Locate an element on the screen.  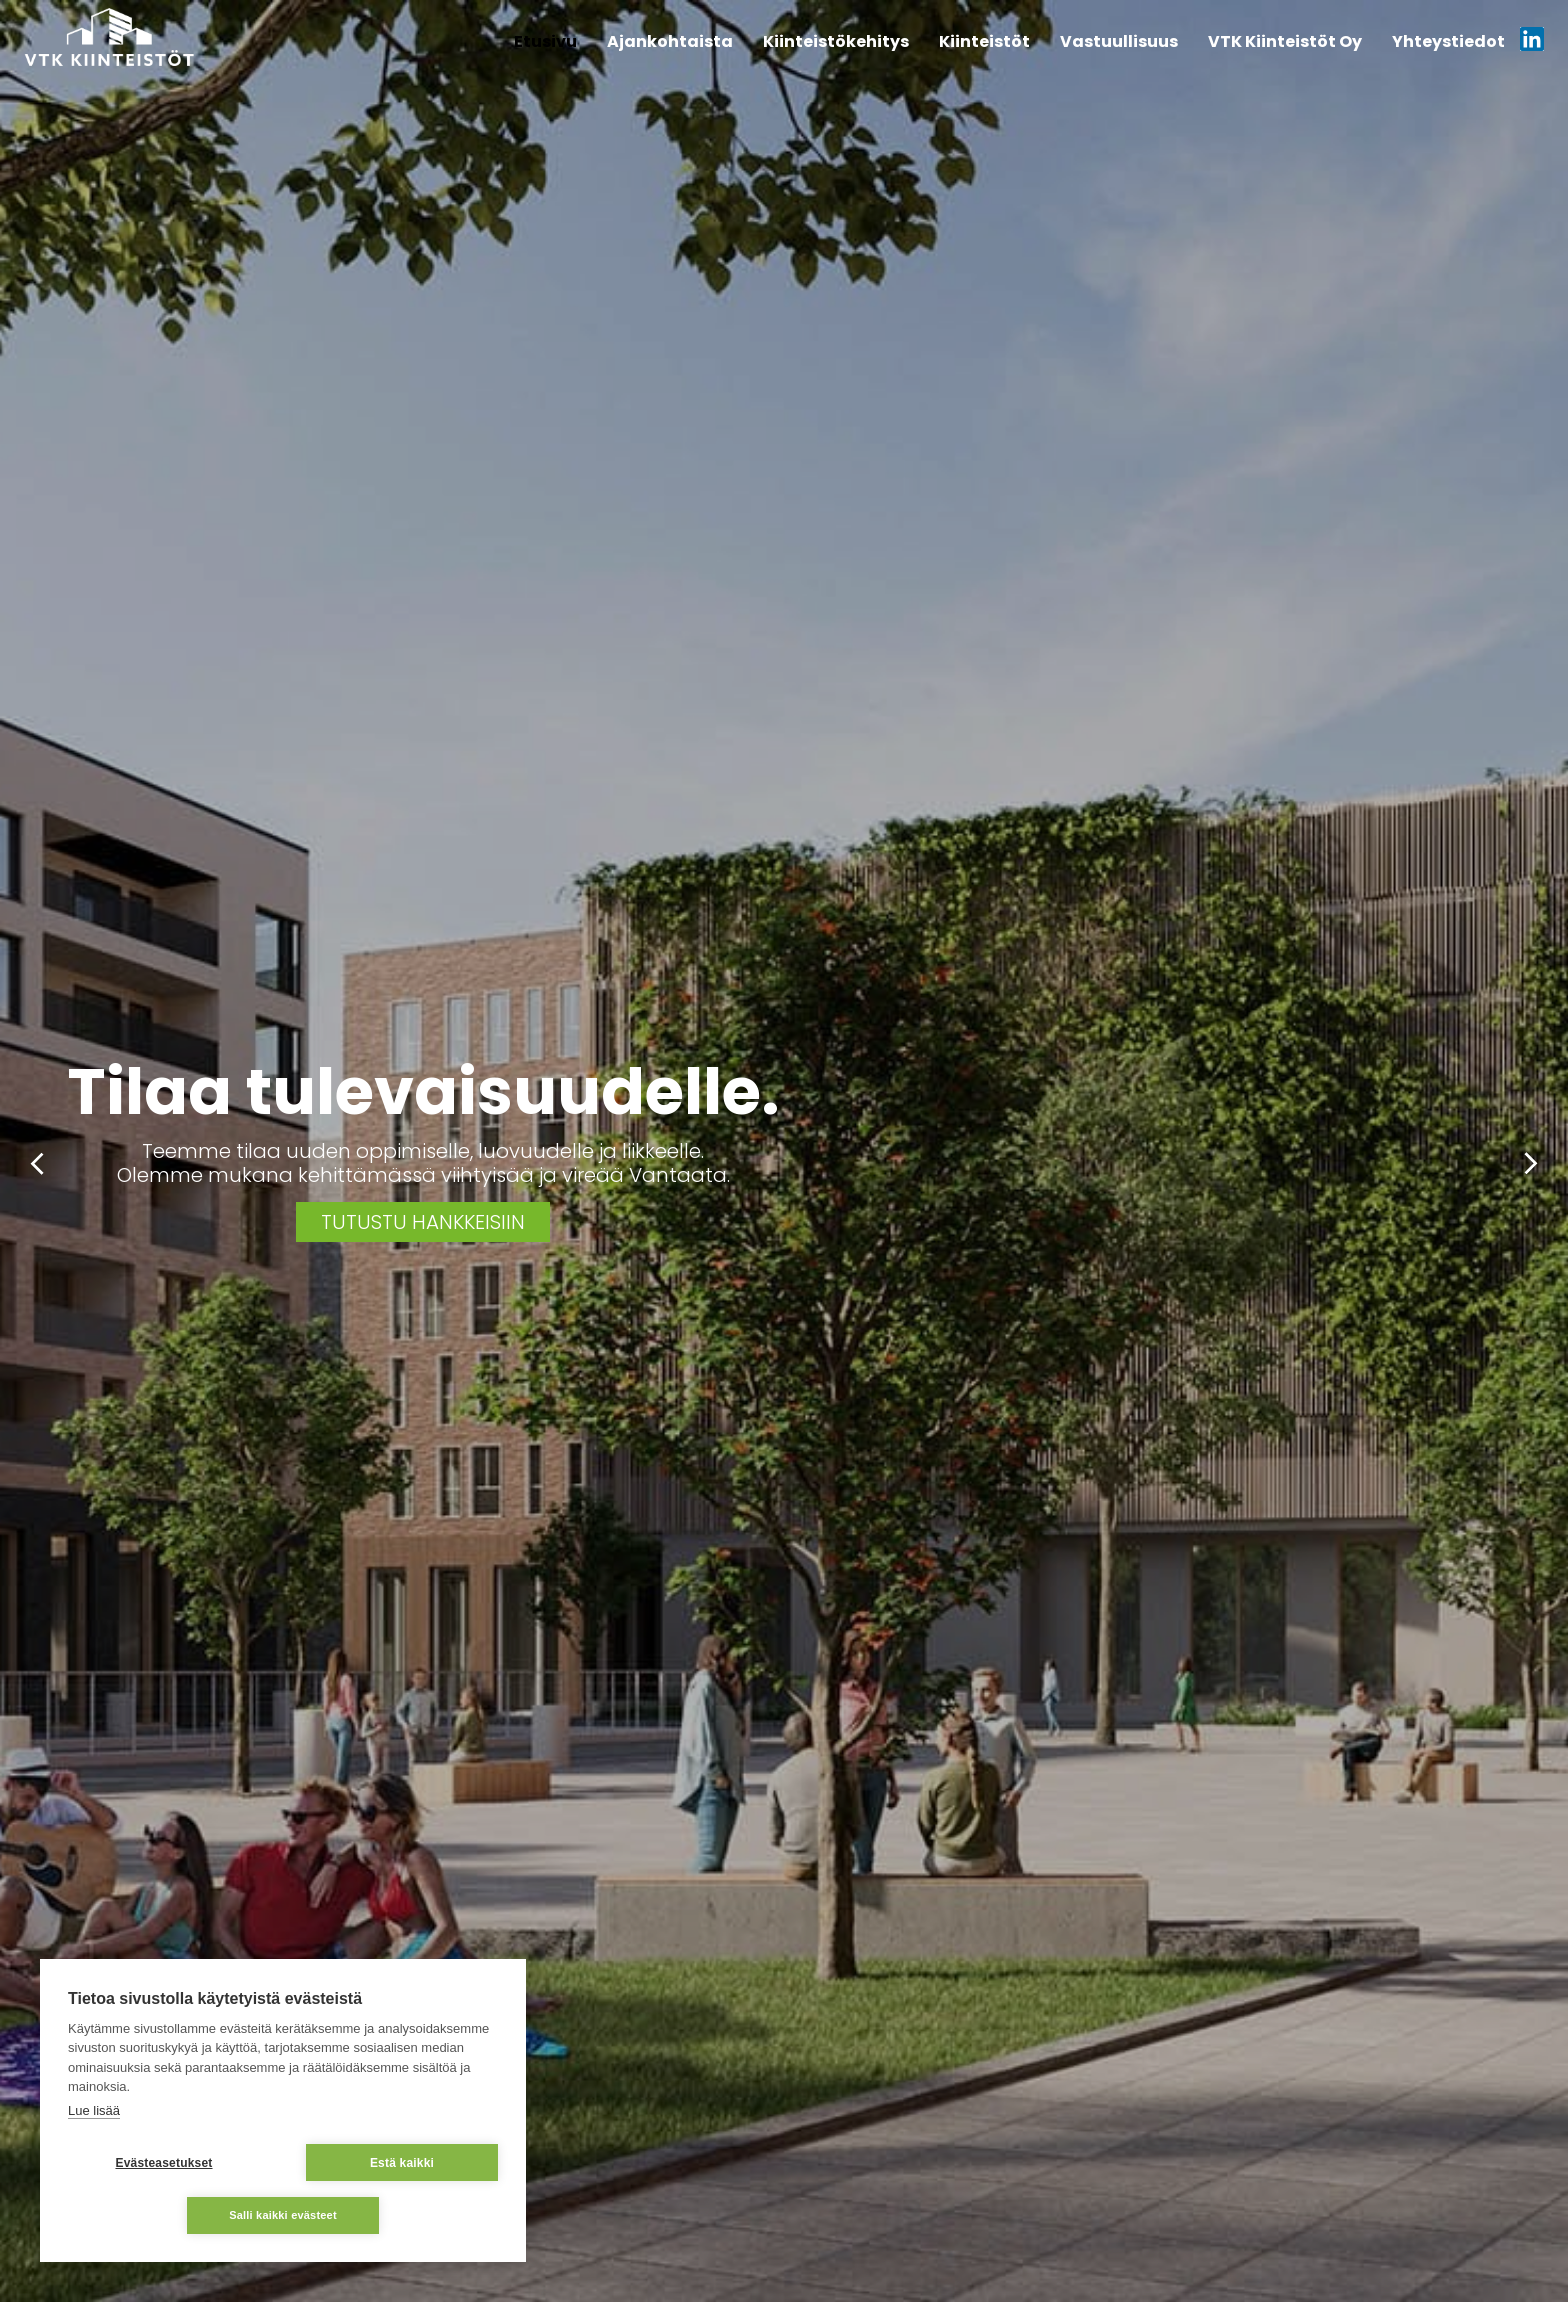
Kiinteistöt is located at coordinates (984, 41).